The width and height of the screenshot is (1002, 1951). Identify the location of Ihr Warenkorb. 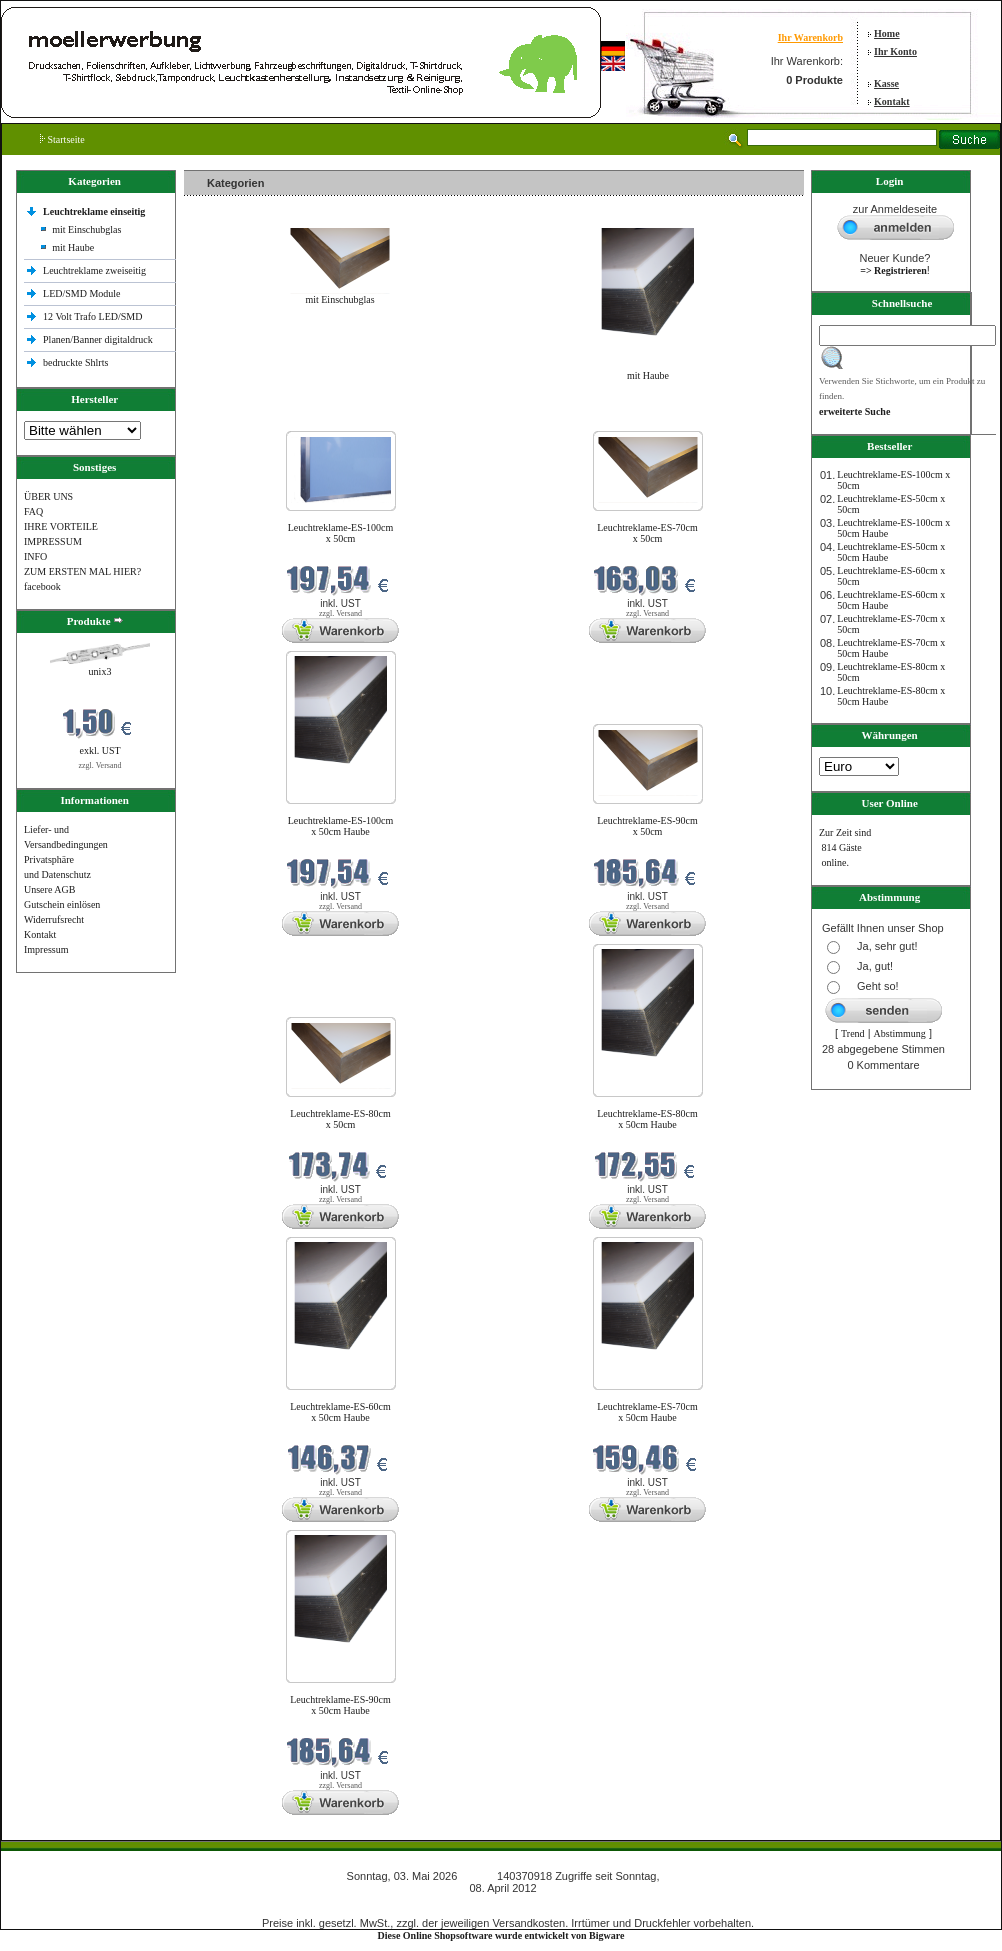
(810, 37).